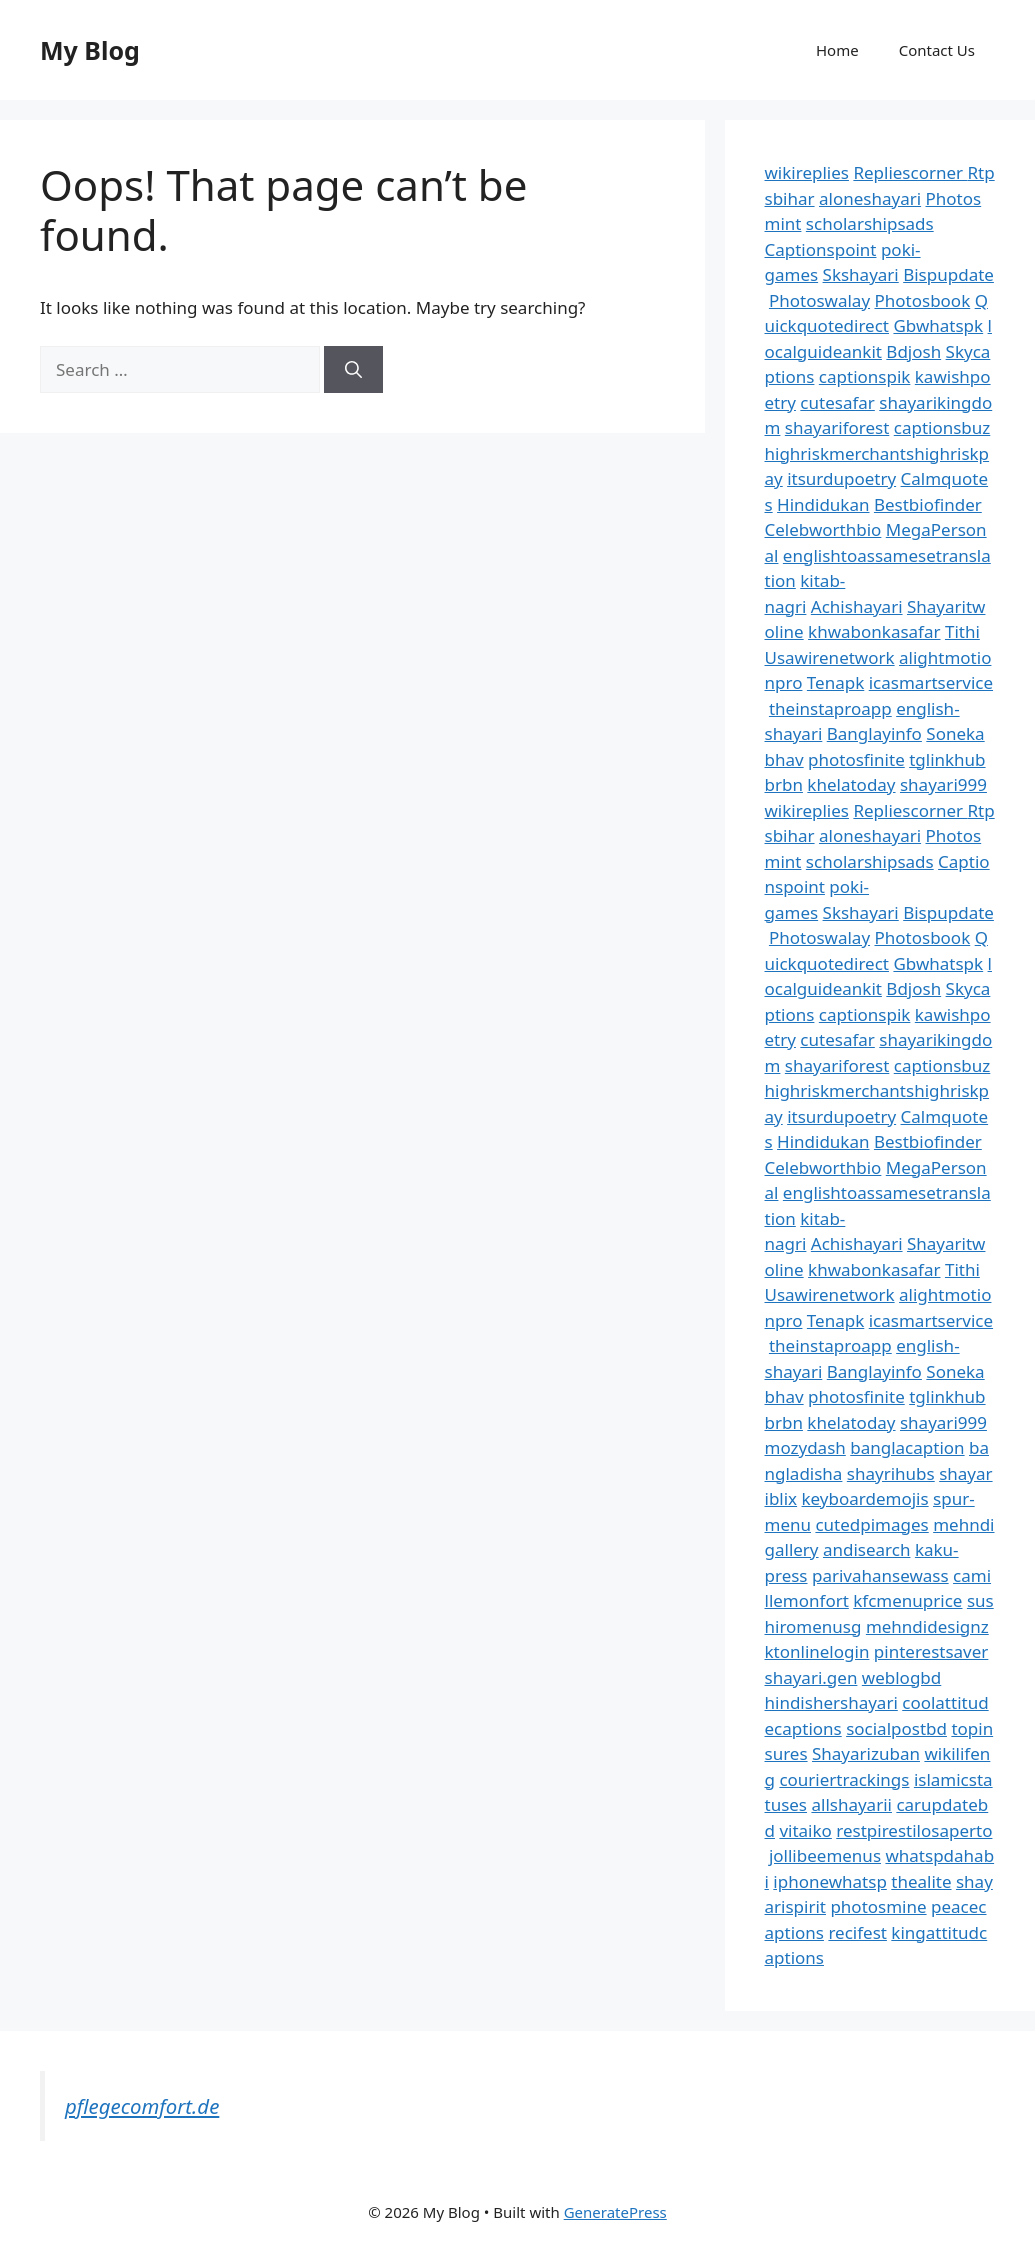 Image resolution: width=1035 pixels, height=2244 pixels. Describe the element at coordinates (837, 427) in the screenshot. I see `shayariforest` at that location.